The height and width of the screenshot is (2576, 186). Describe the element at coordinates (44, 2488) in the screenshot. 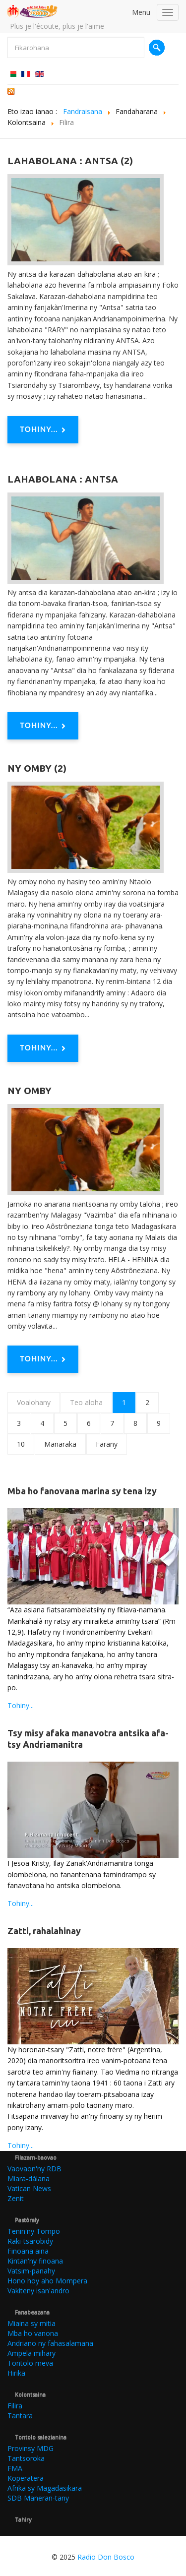

I see `Afrika sy Magadasikara` at that location.